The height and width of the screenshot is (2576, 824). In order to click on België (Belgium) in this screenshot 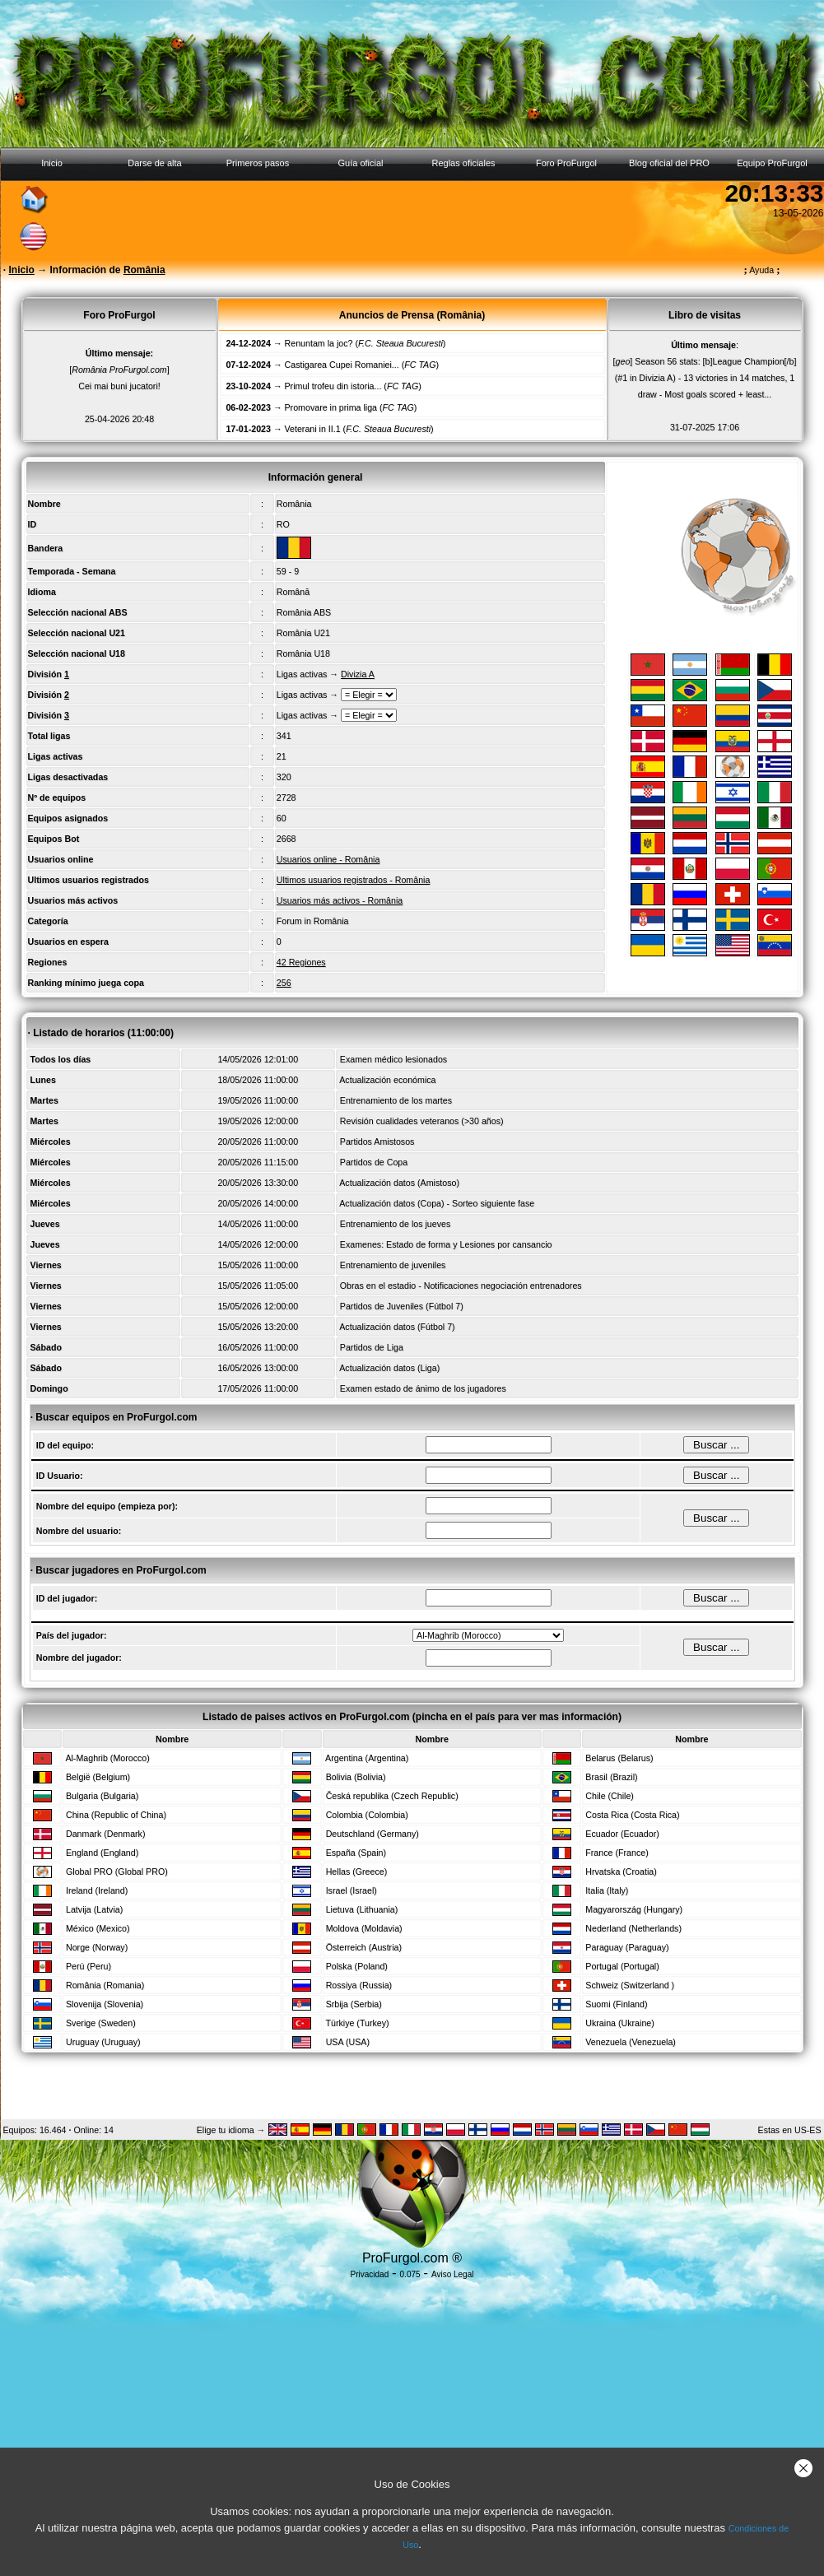, I will do `click(98, 1777)`.